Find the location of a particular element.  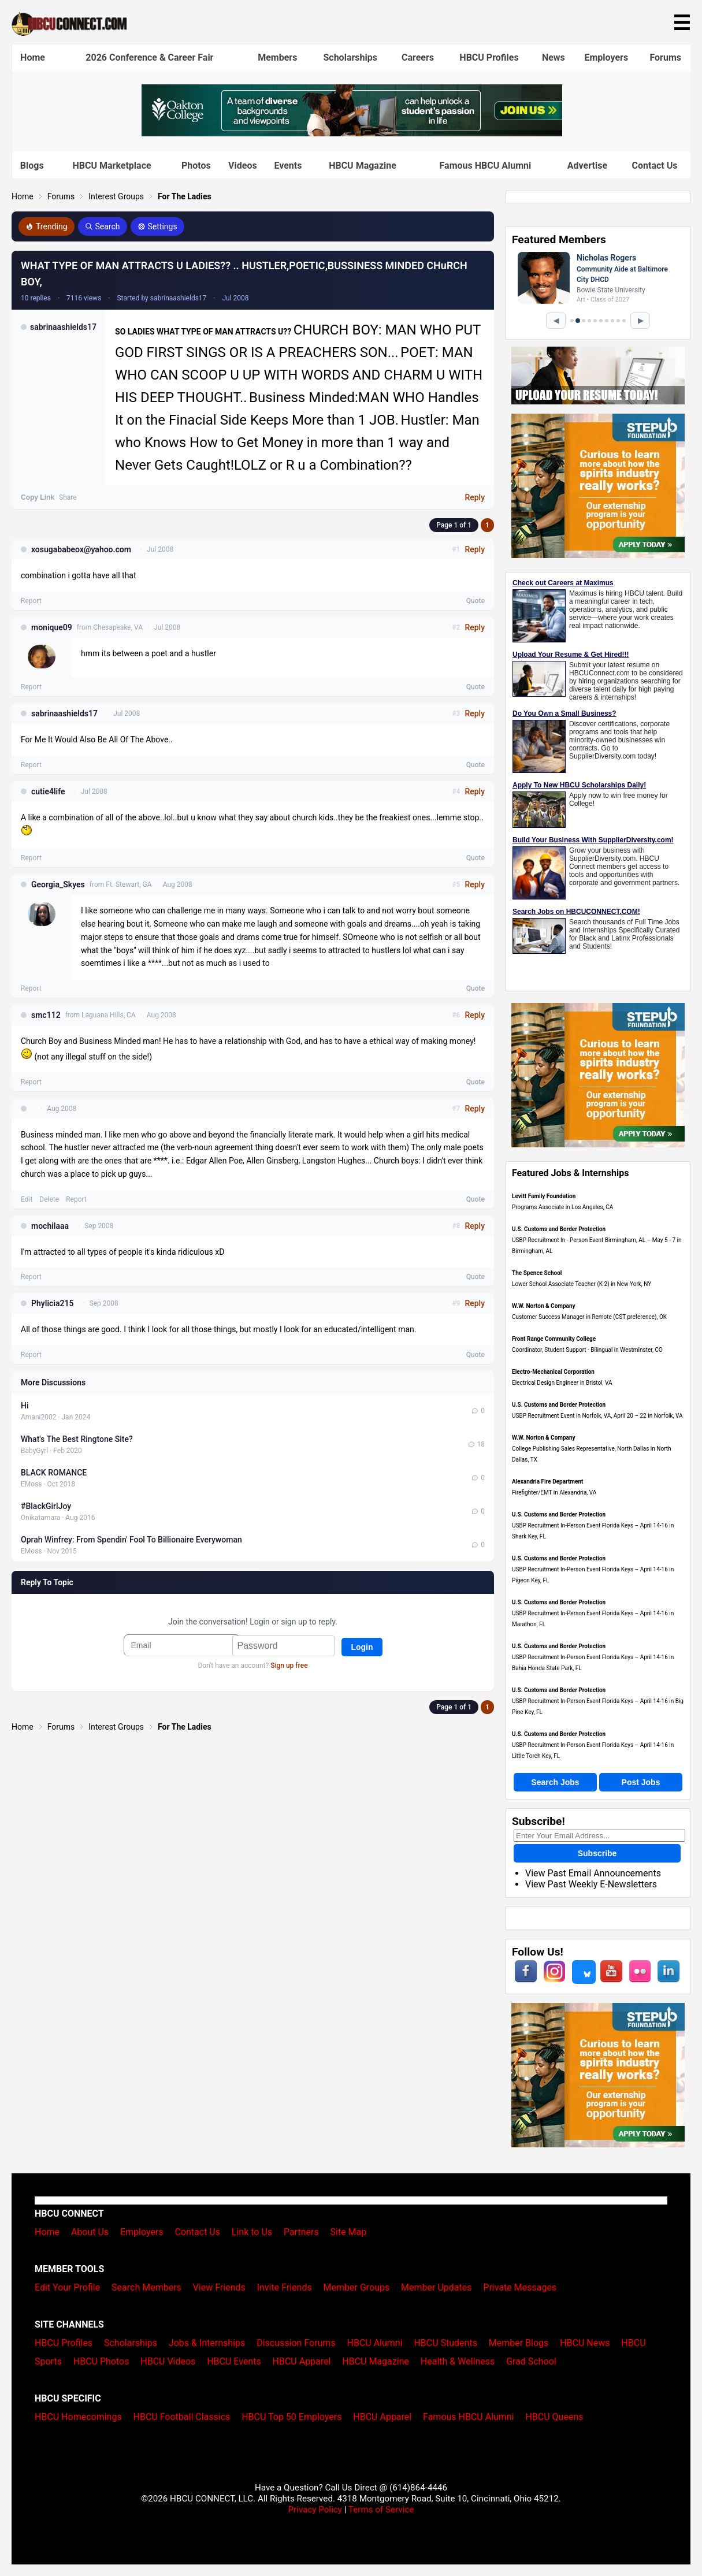

W.W. Norton & Company is located at coordinates (543, 1306).